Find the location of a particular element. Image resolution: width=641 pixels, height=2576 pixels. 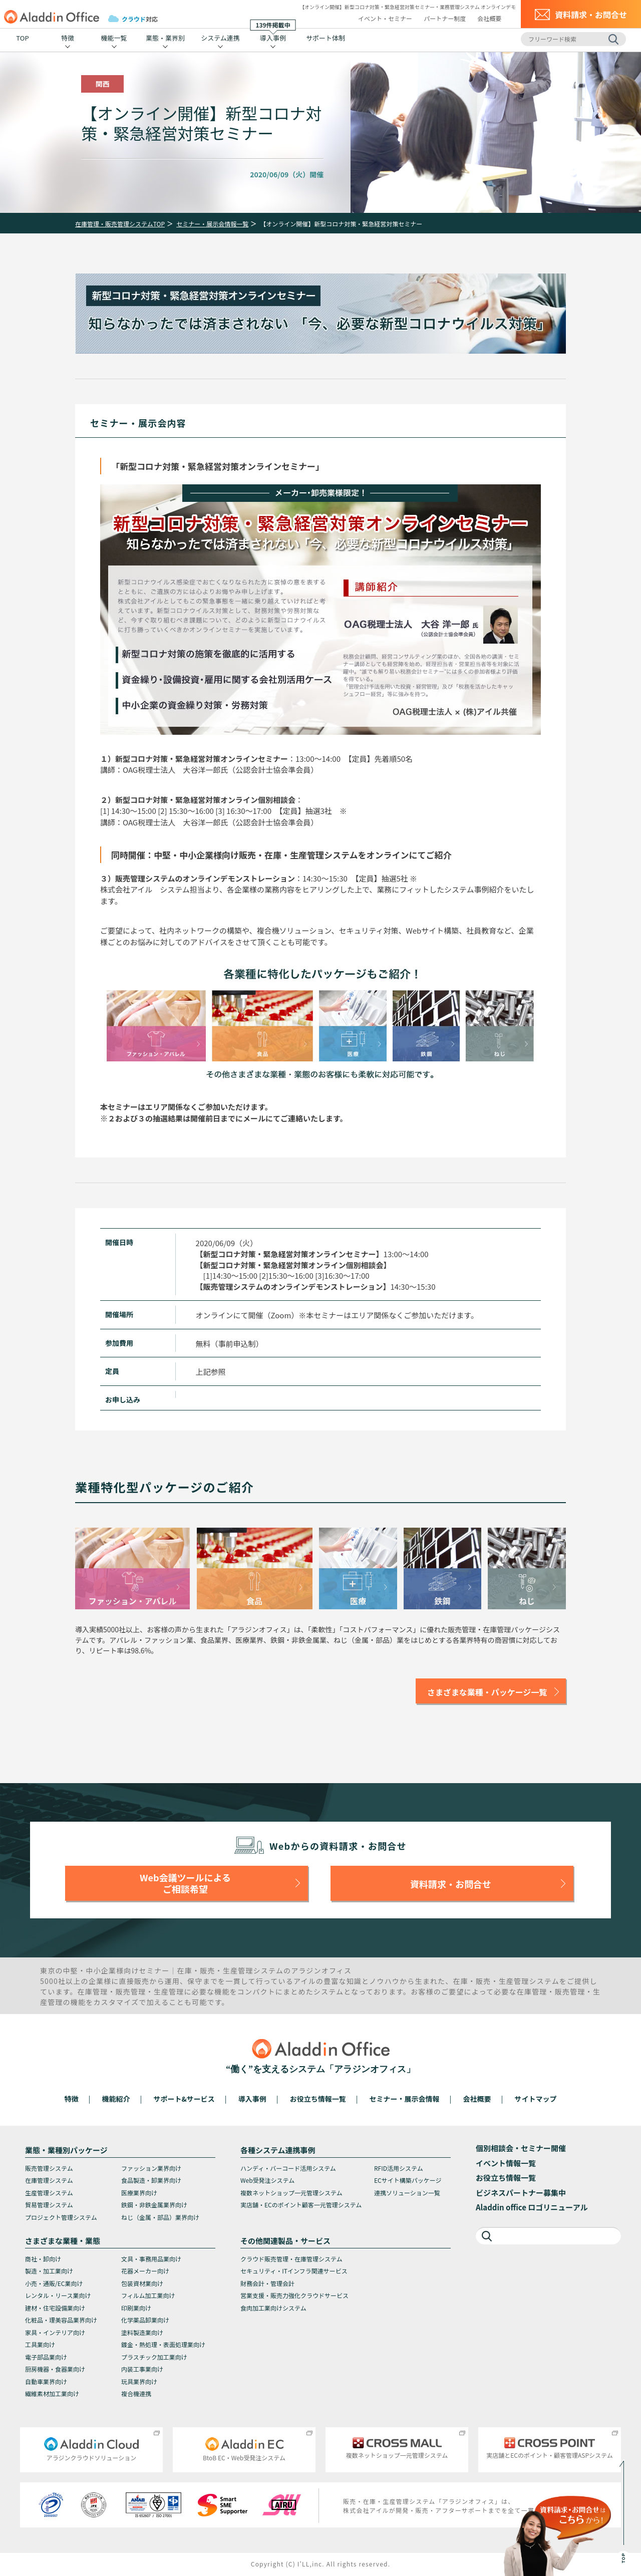

ビジネスパートナー募集中 is located at coordinates (521, 2192).